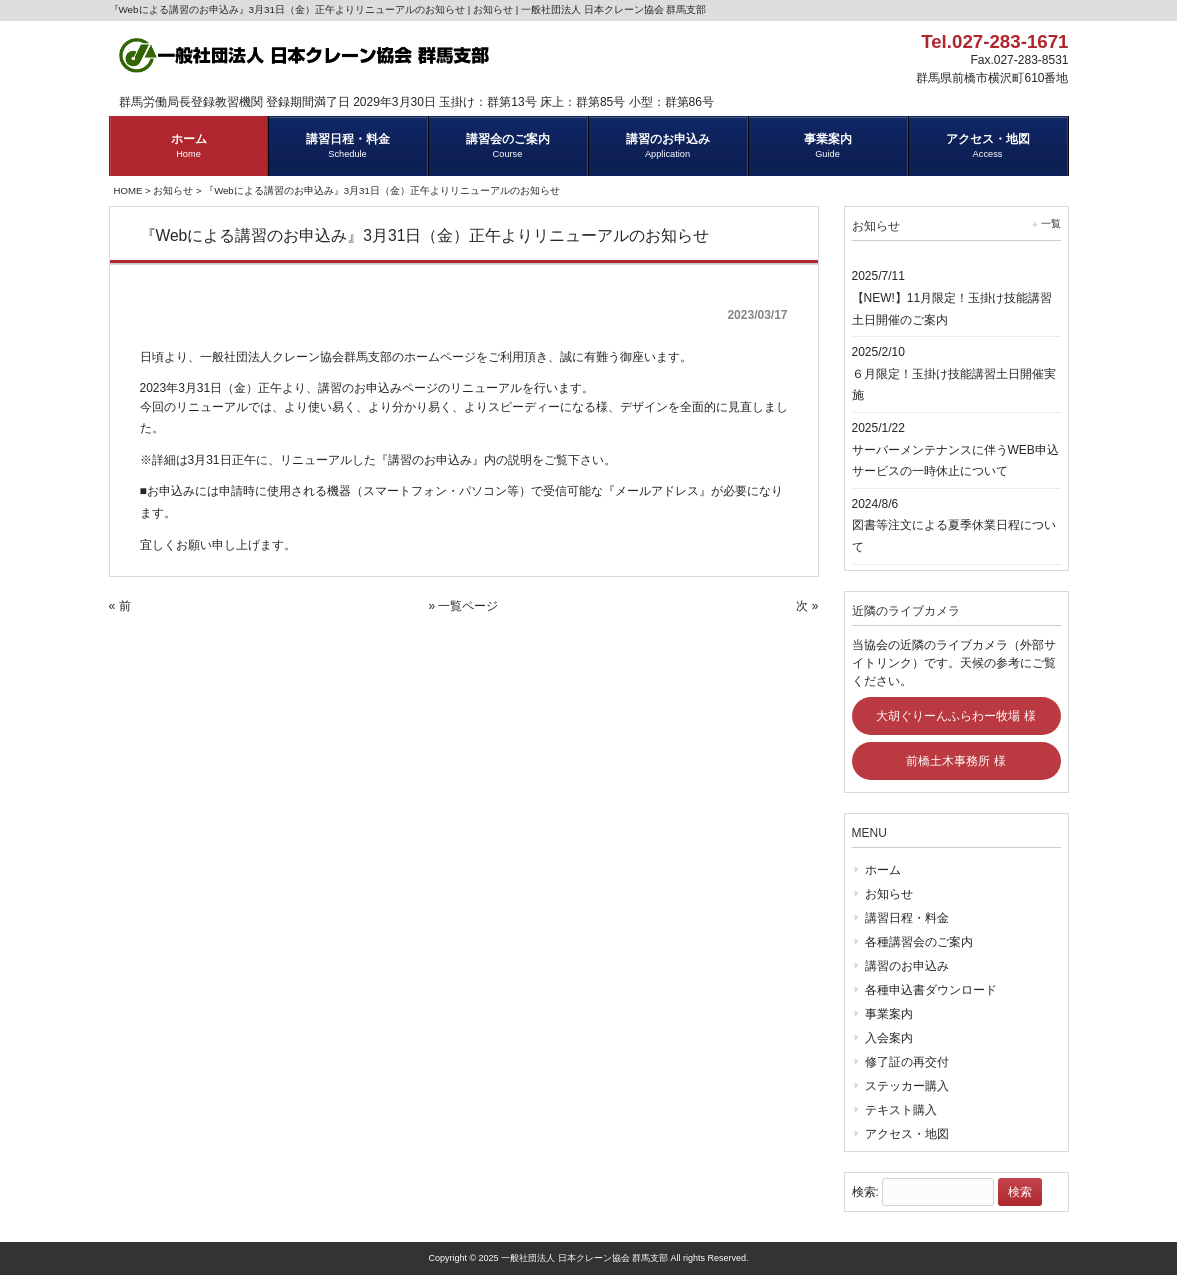  Describe the element at coordinates (120, 606) in the screenshot. I see `« 前` at that location.